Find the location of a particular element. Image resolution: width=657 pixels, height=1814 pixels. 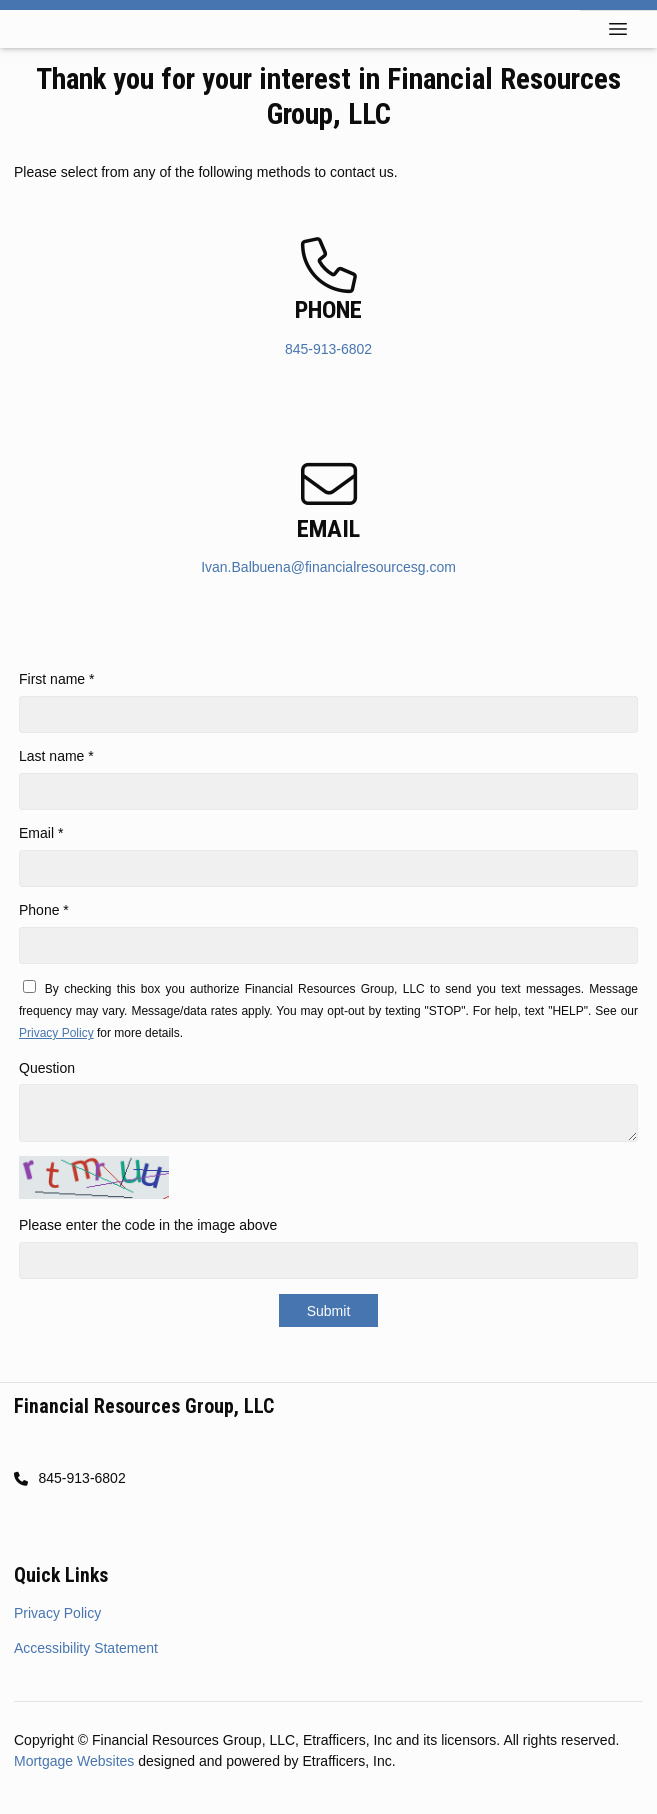

Last name * is located at coordinates (56, 756).